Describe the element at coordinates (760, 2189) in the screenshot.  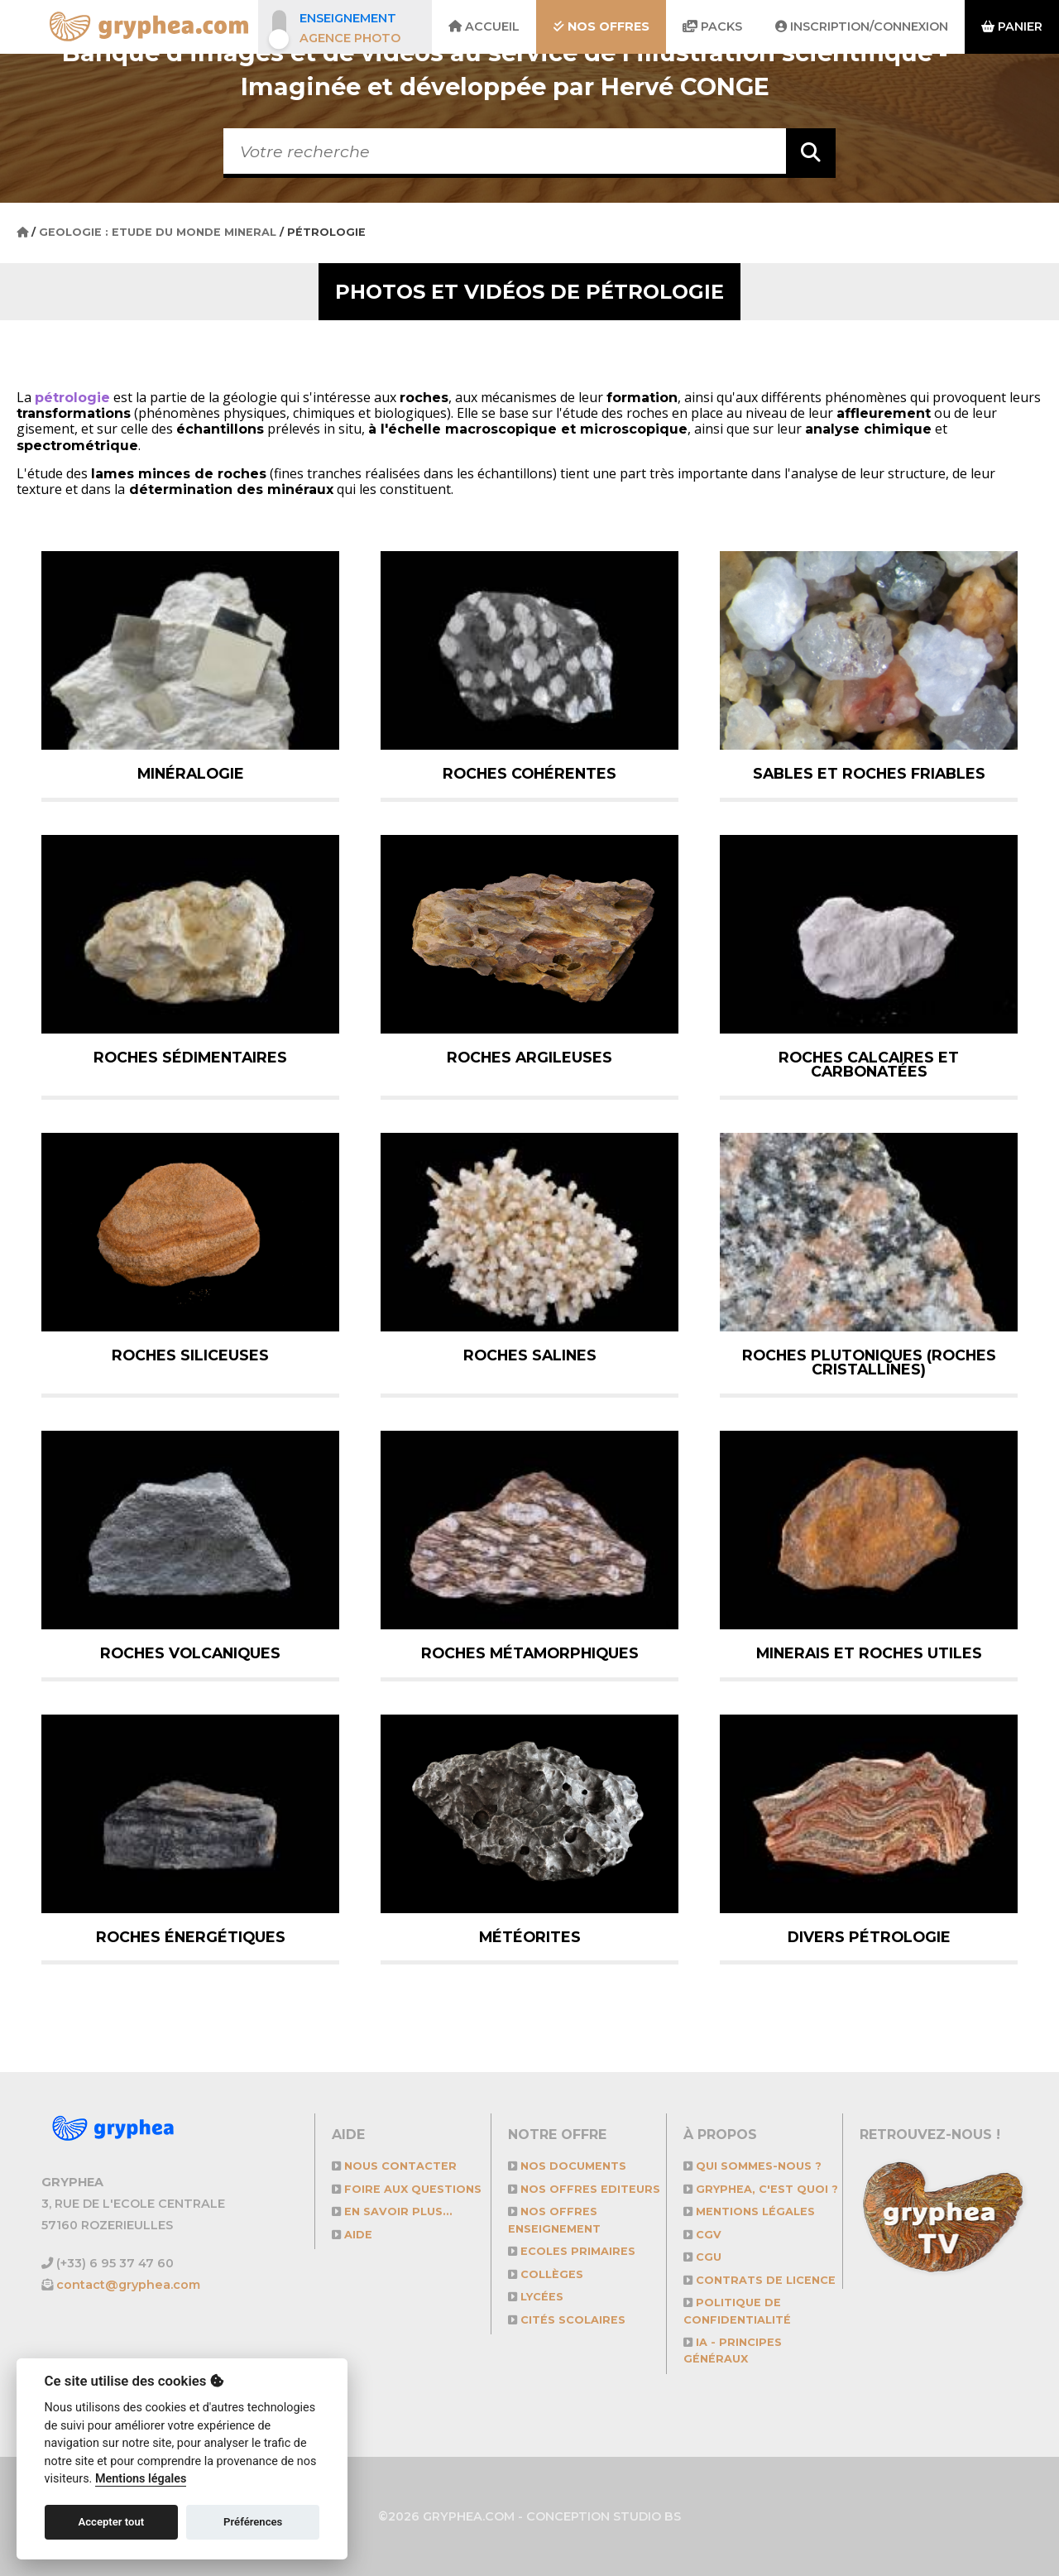
I see `GRYPHEA, c'est quoi ?` at that location.